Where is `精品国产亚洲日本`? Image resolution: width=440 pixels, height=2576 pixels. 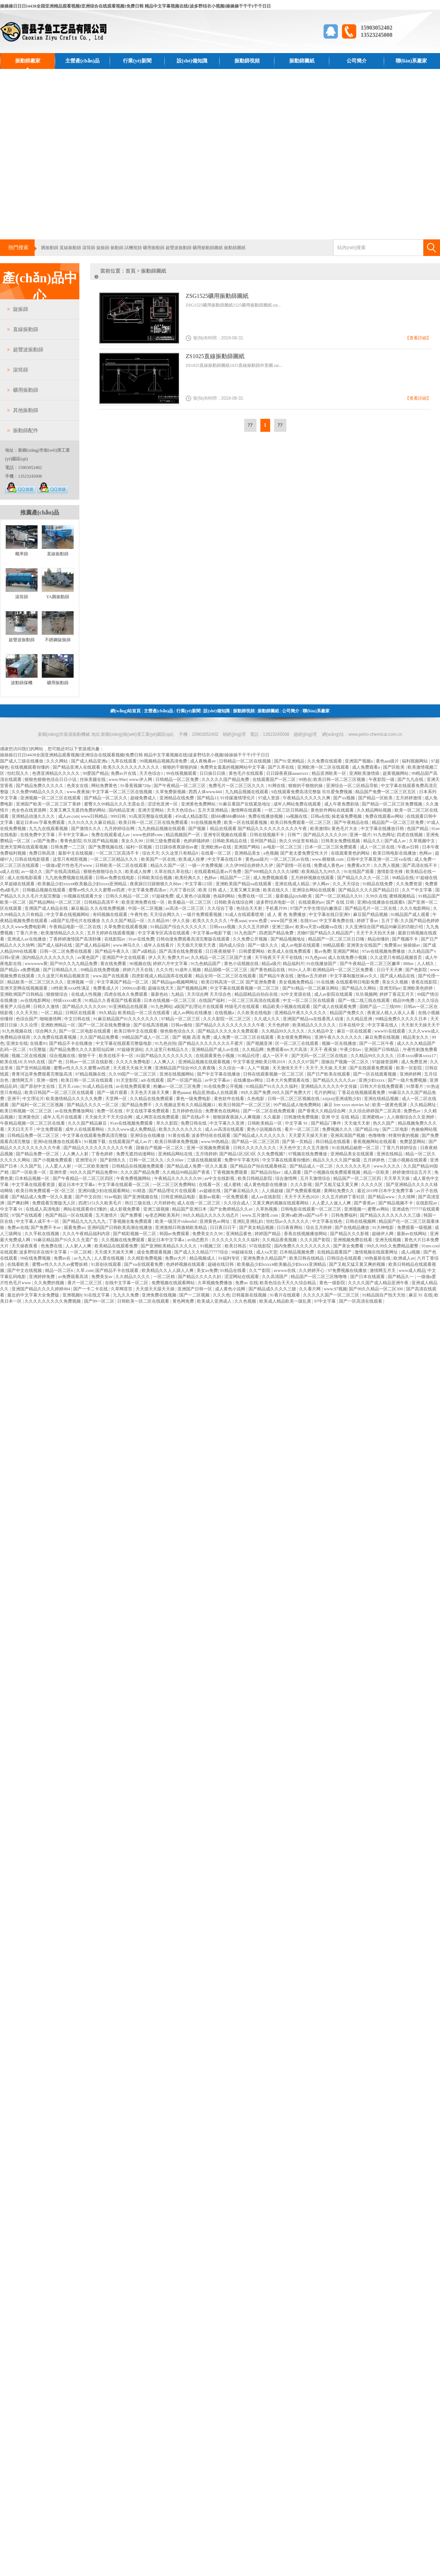
精品国产亚洲日本 is located at coordinates (190, 1209).